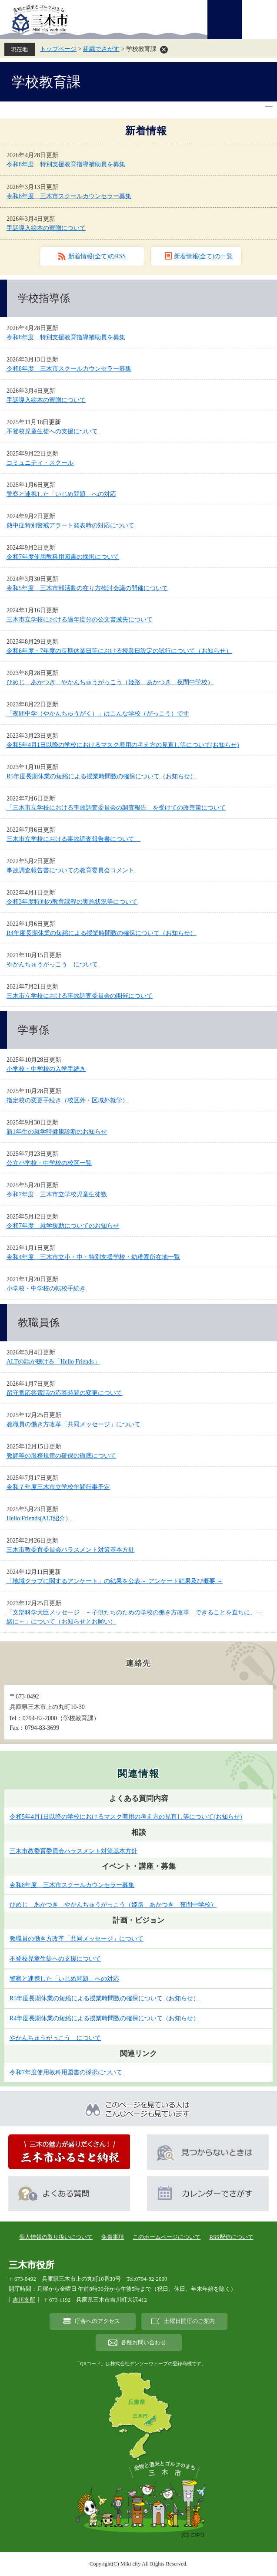  Describe the element at coordinates (70, 1549) in the screenshot. I see `三木市教委育委員会ハラスメント対策基本方針` at that location.